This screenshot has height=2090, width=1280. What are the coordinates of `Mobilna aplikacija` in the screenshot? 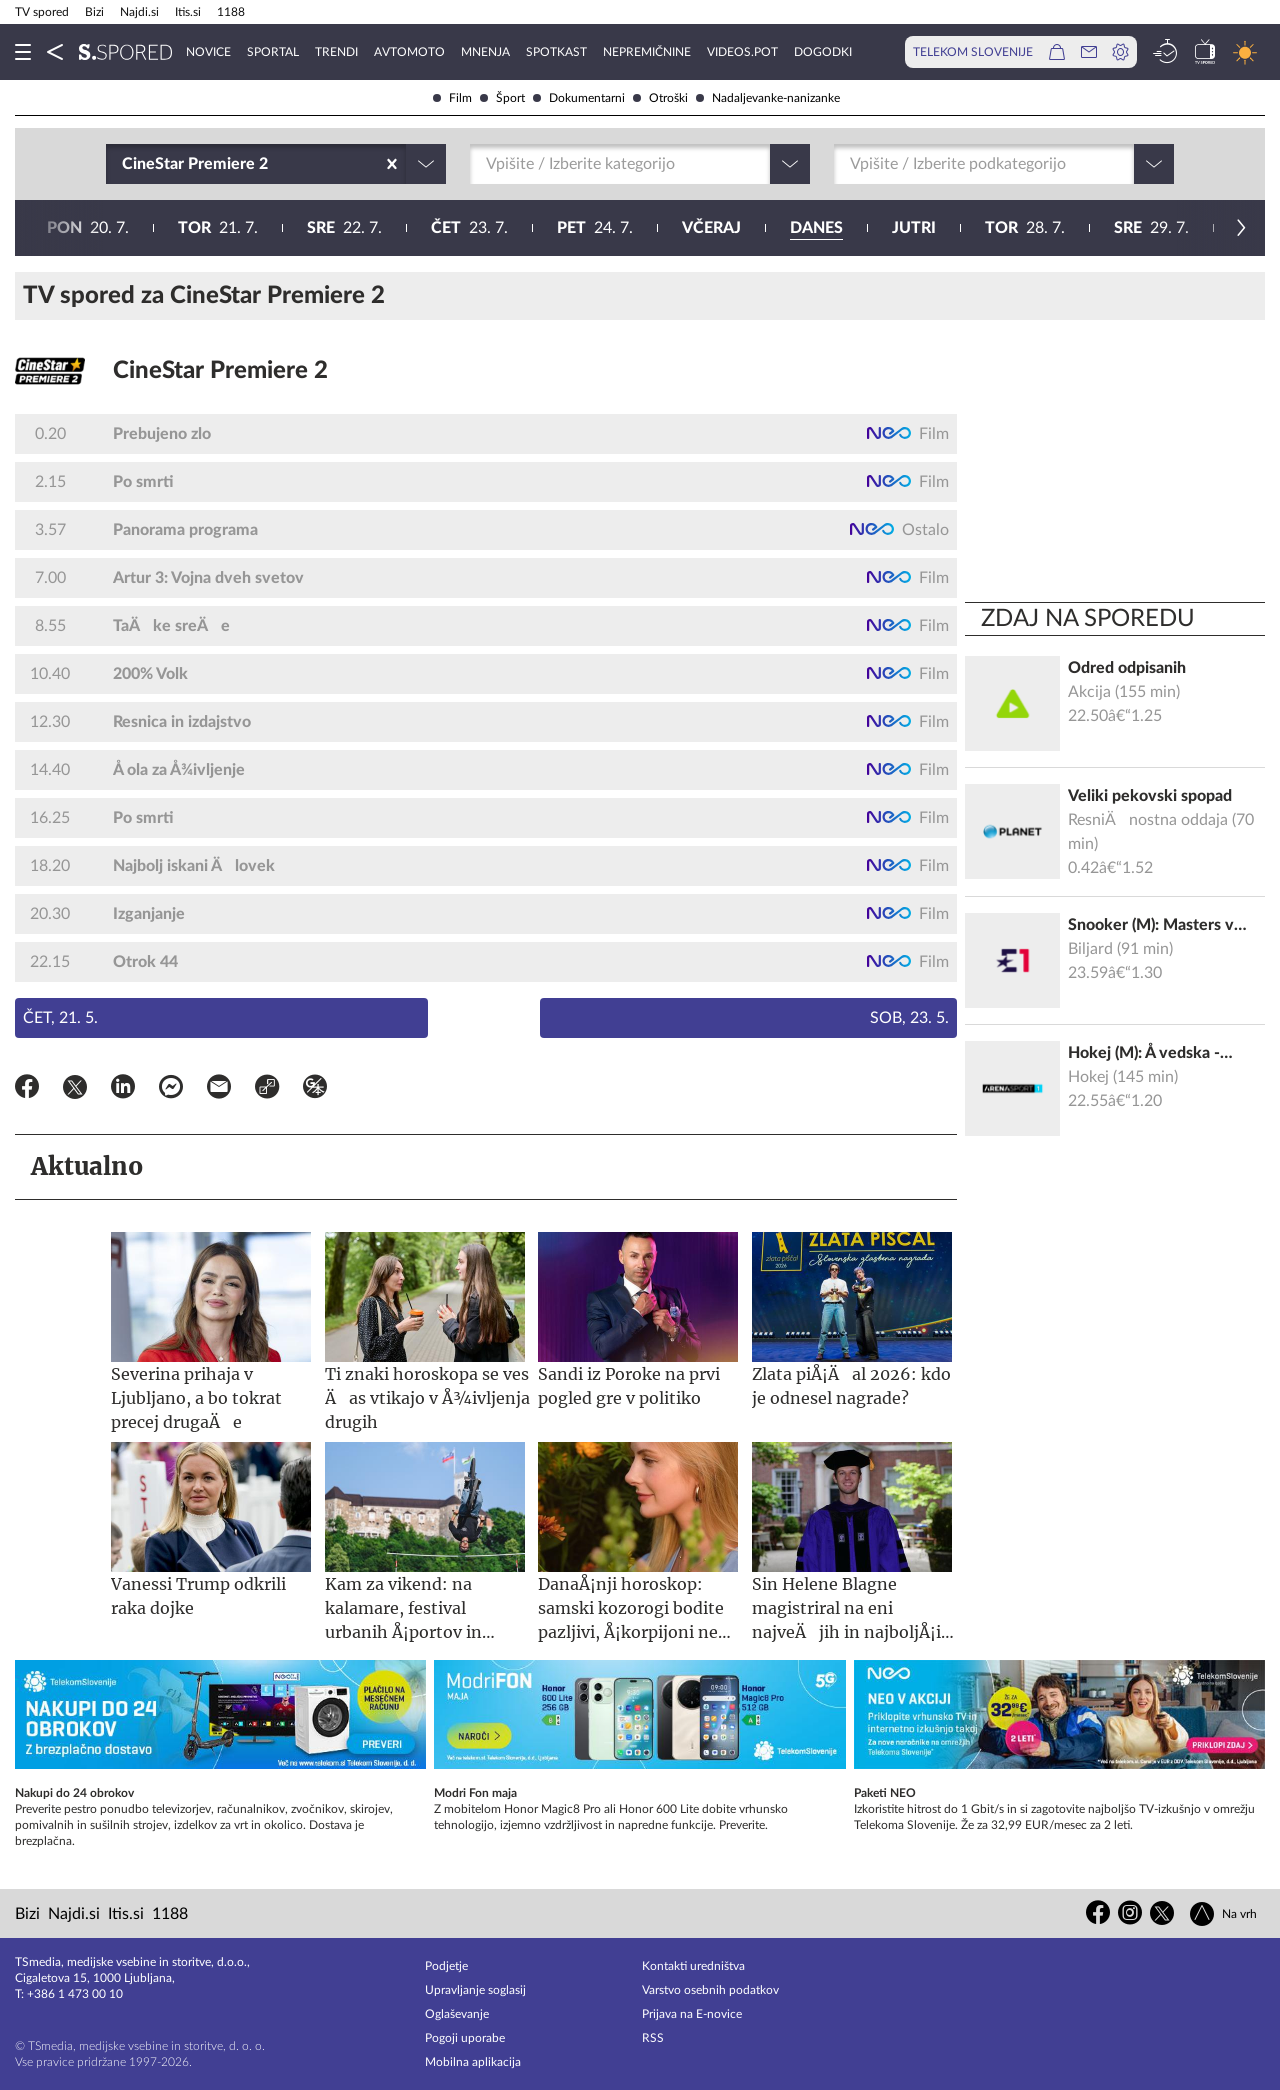 It's located at (473, 2062).